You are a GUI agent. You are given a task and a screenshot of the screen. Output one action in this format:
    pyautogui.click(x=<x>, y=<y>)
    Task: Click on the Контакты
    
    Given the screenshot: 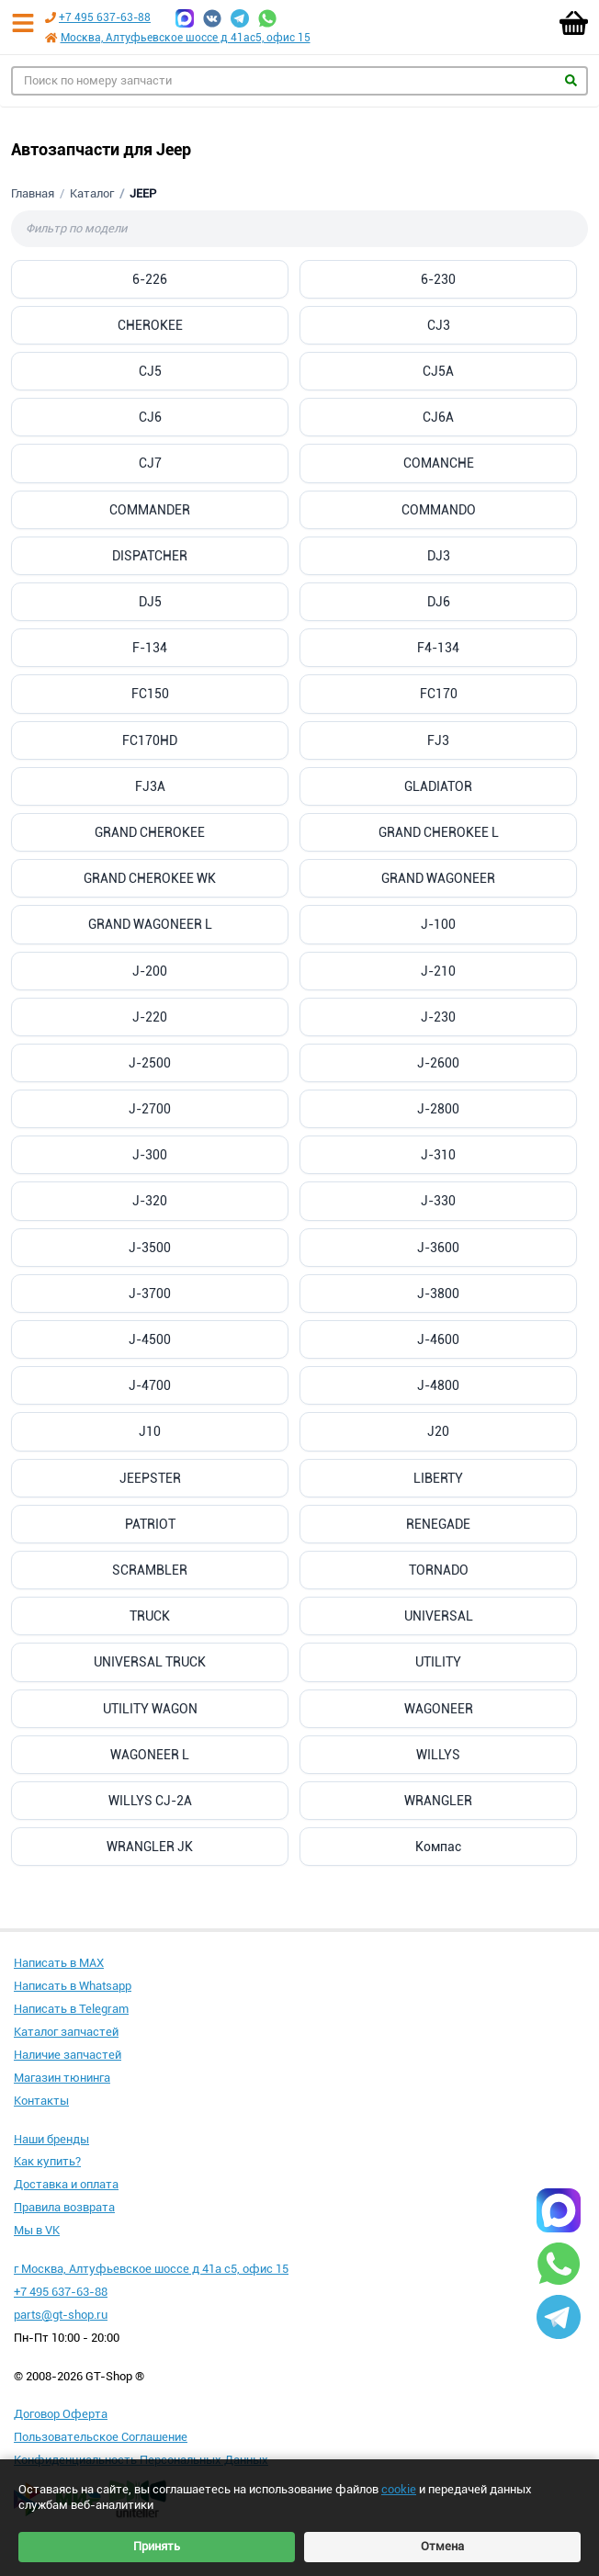 What is the action you would take?
    pyautogui.click(x=41, y=2100)
    